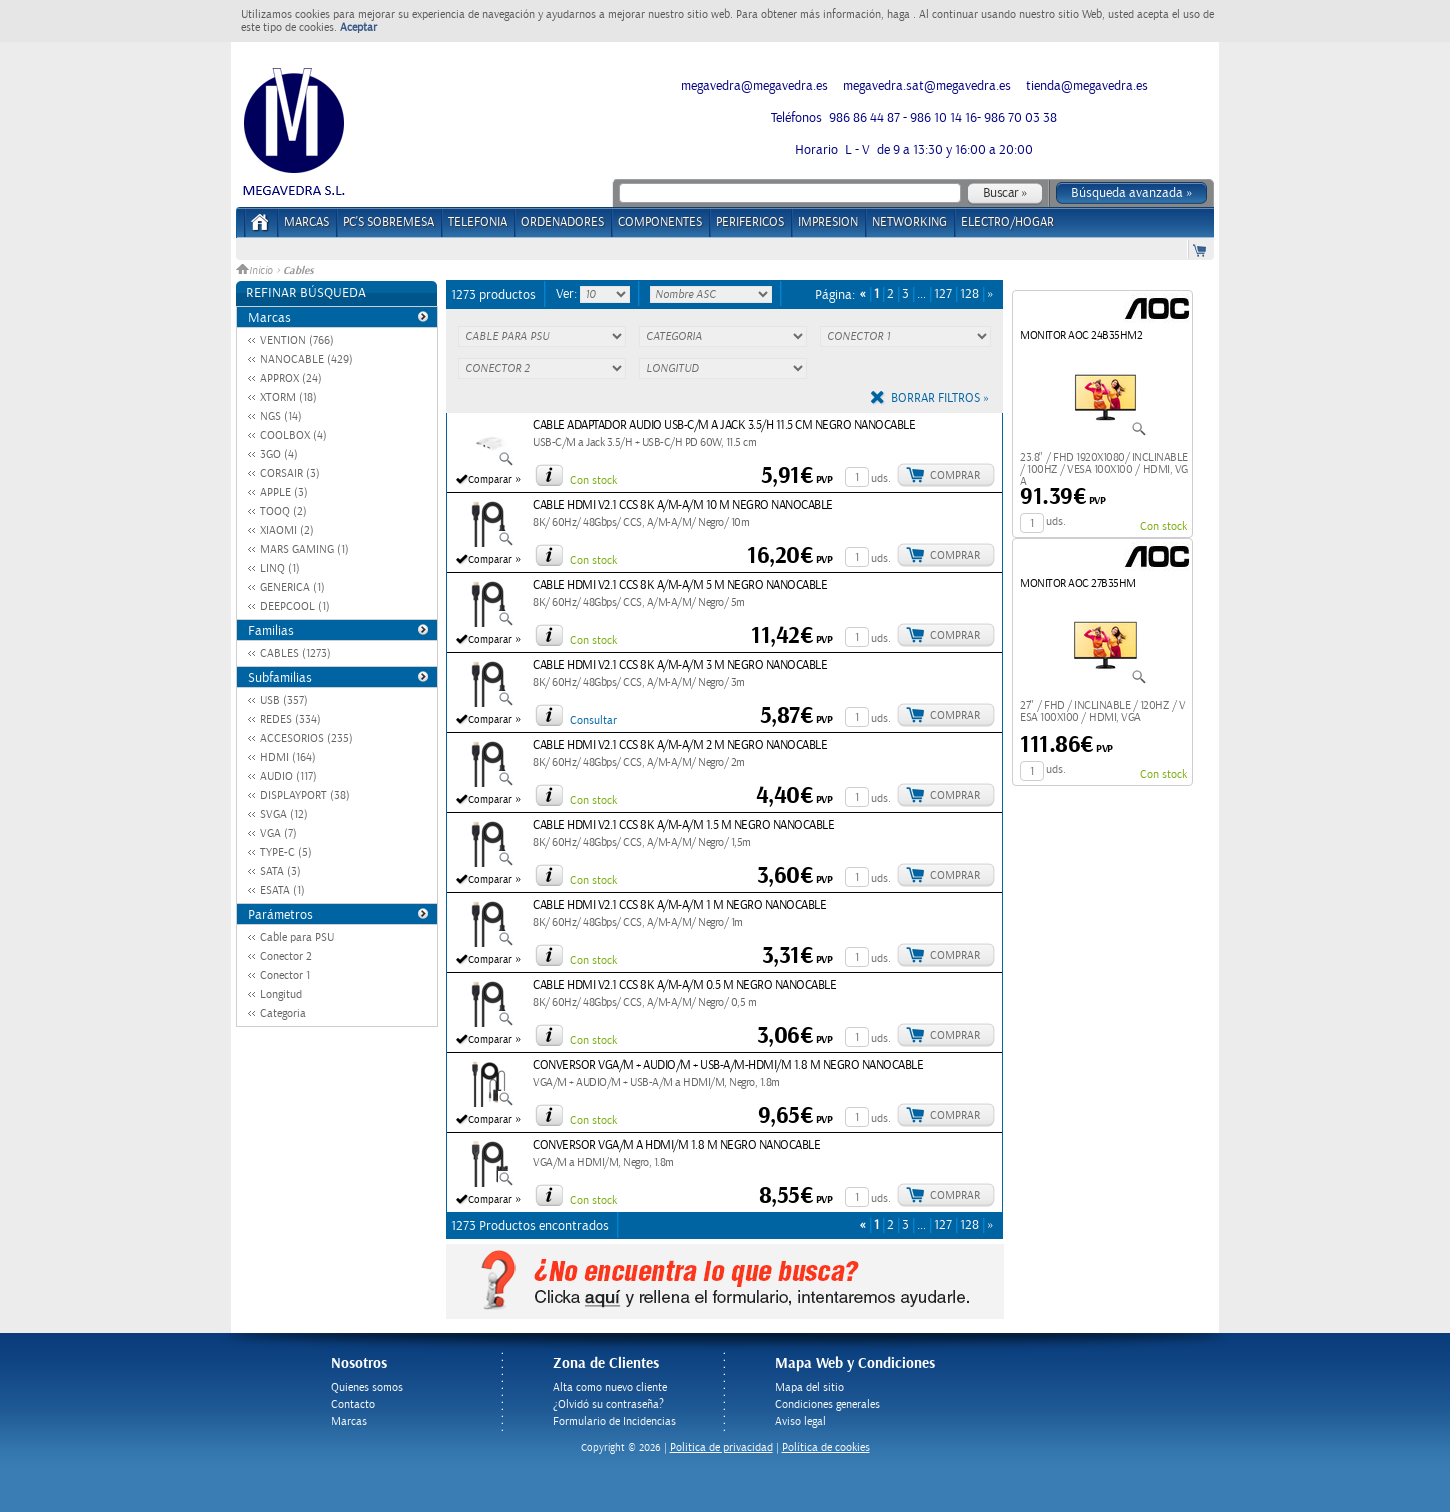  I want to click on MARS GAMING (1), so click(304, 549).